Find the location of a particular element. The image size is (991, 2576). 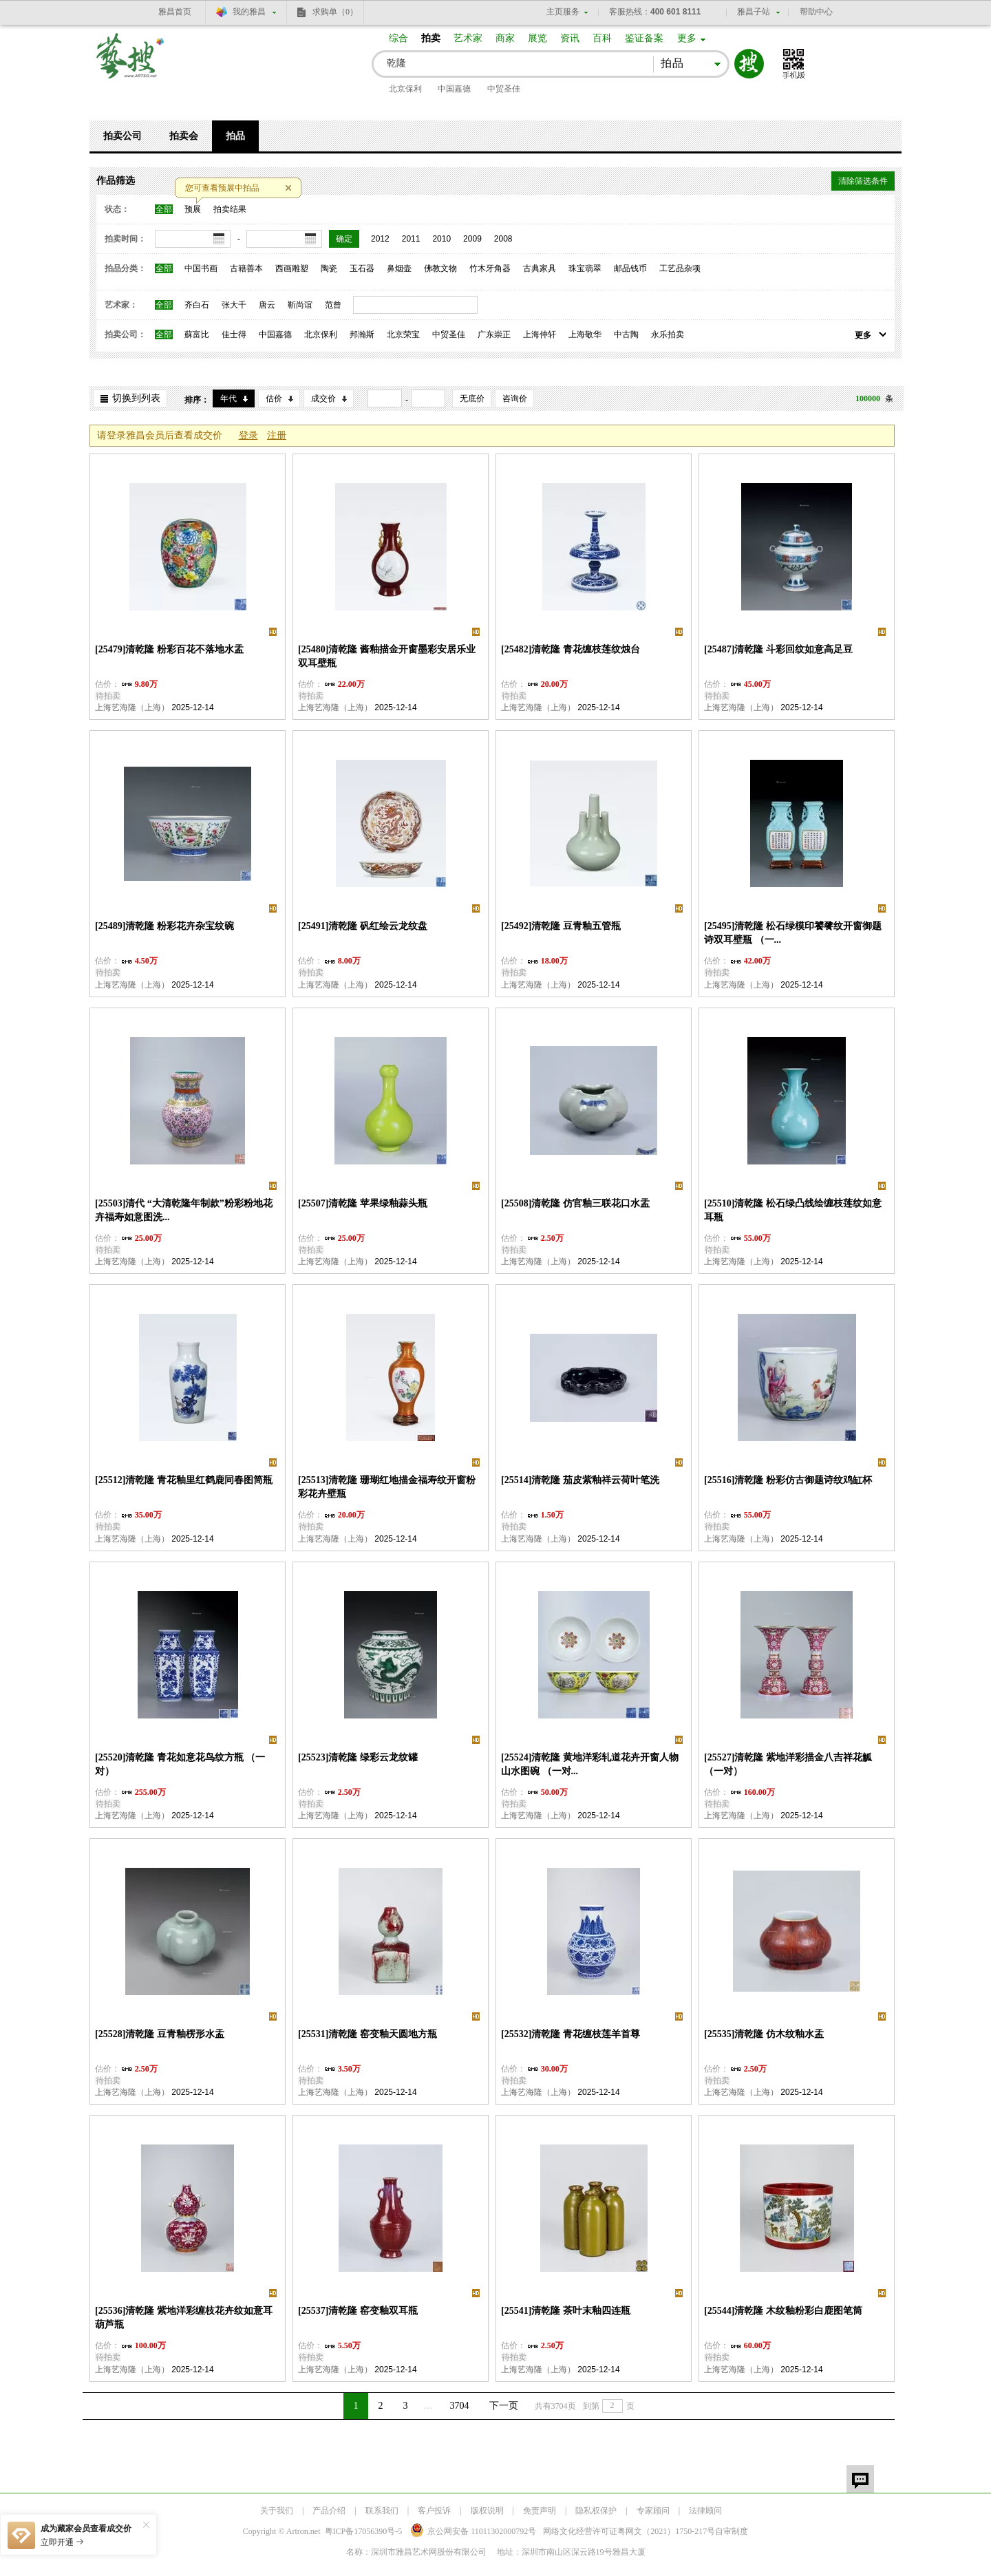

版权说明 is located at coordinates (487, 2510).